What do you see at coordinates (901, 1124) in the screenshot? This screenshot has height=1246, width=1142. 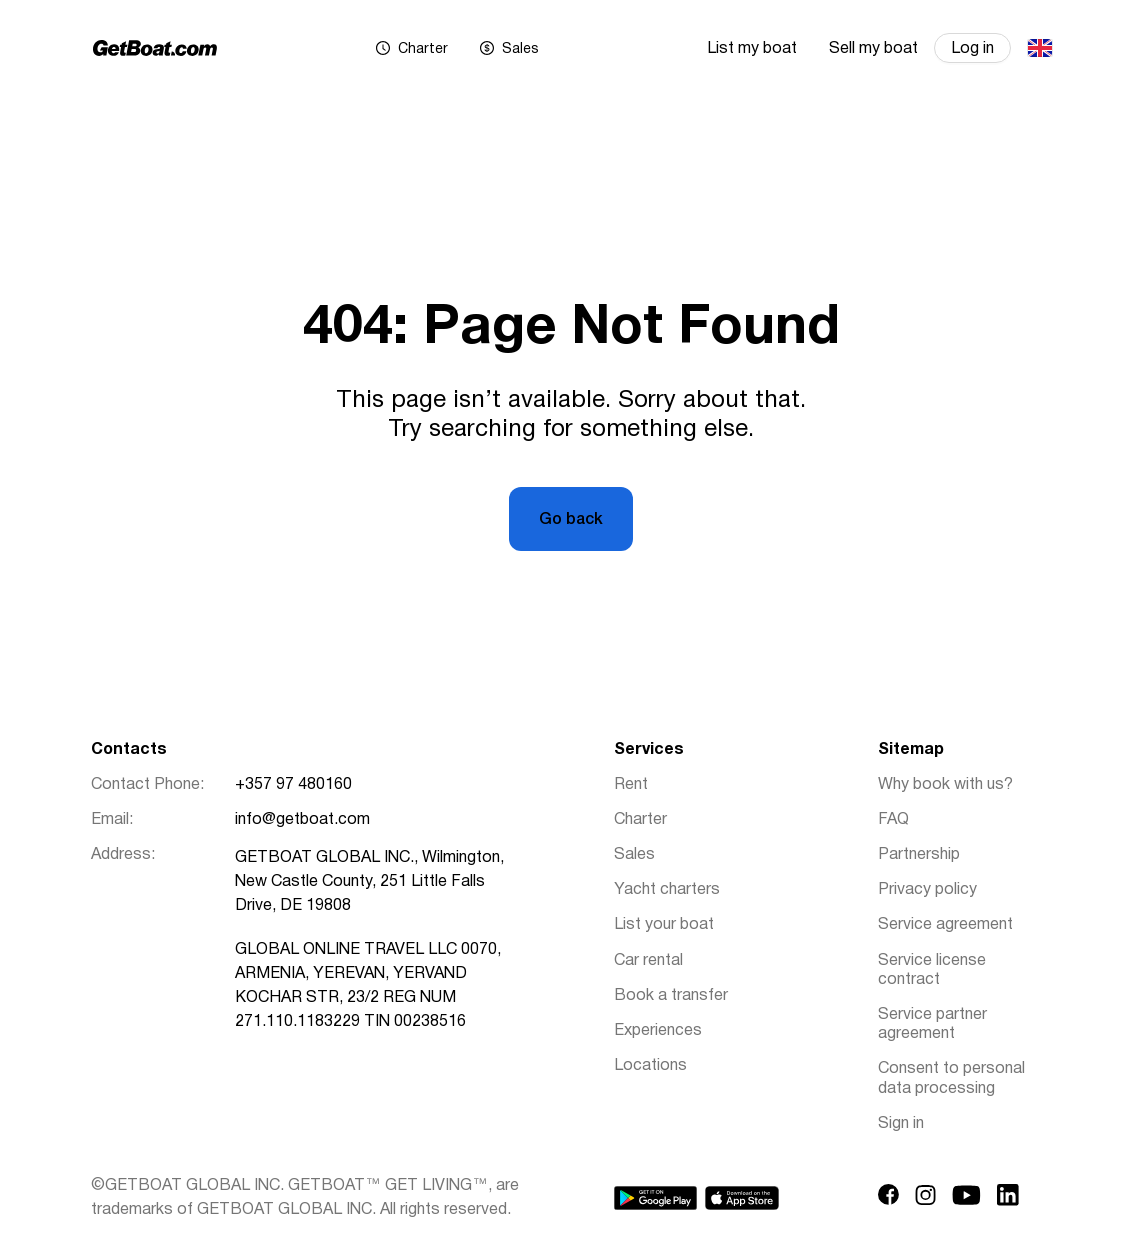 I see `Sign in` at bounding box center [901, 1124].